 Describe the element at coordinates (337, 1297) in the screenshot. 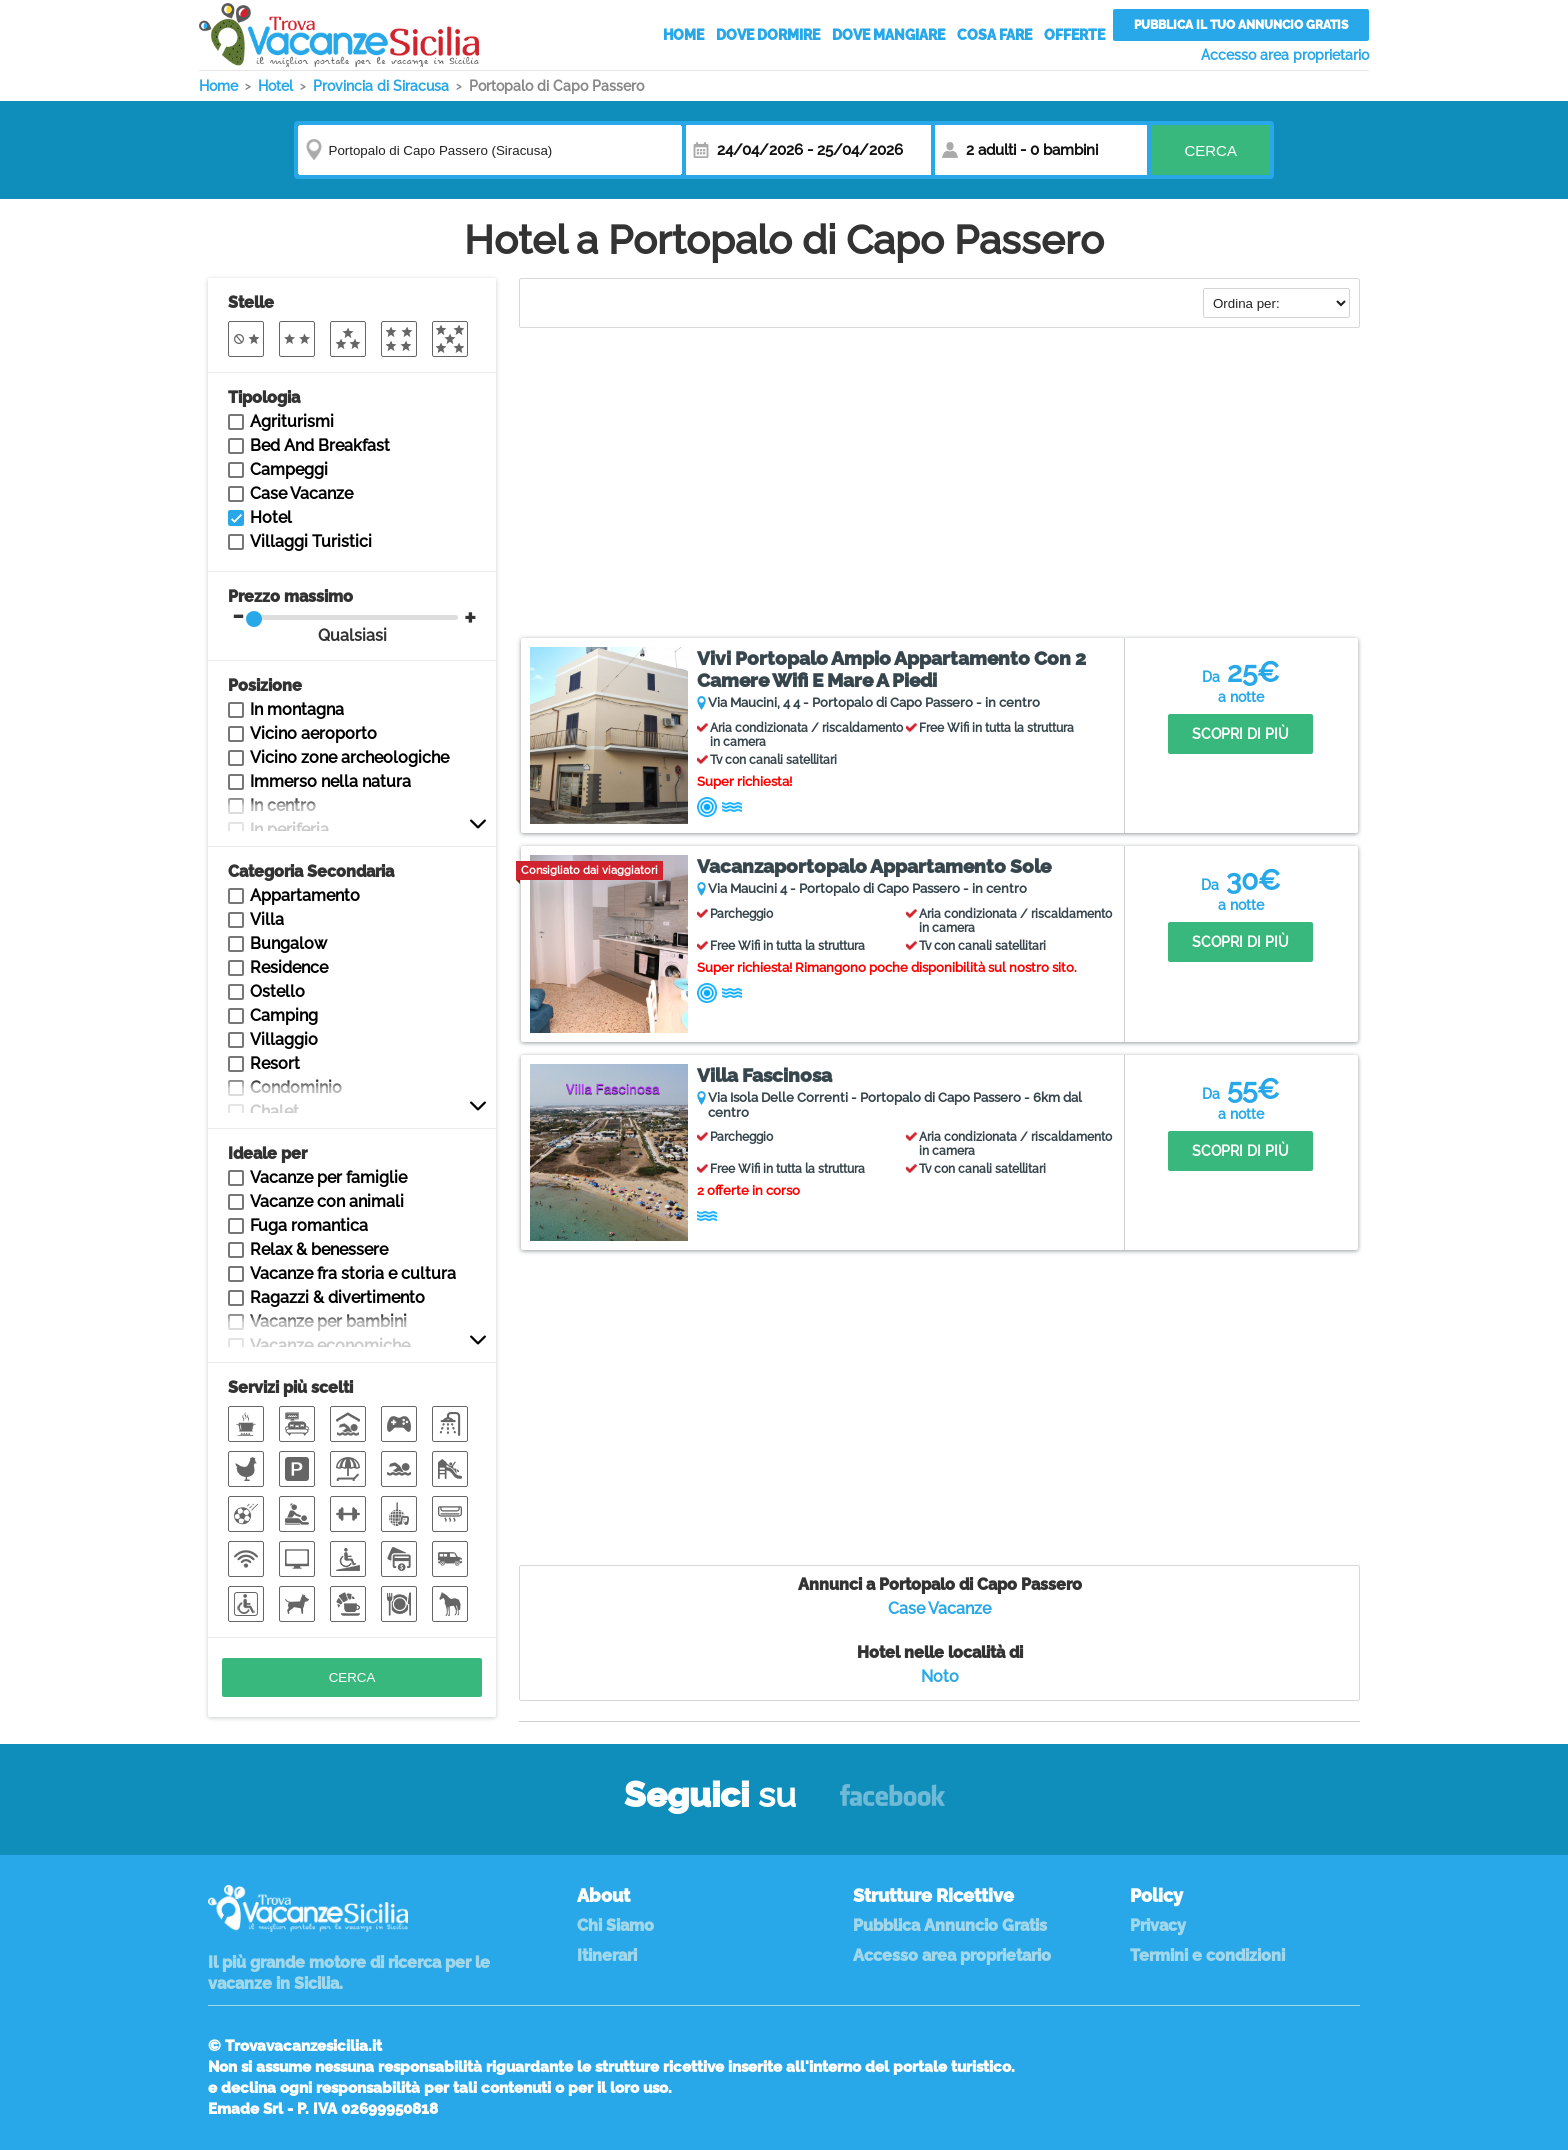

I see `Ragazzi & divertimento` at that location.